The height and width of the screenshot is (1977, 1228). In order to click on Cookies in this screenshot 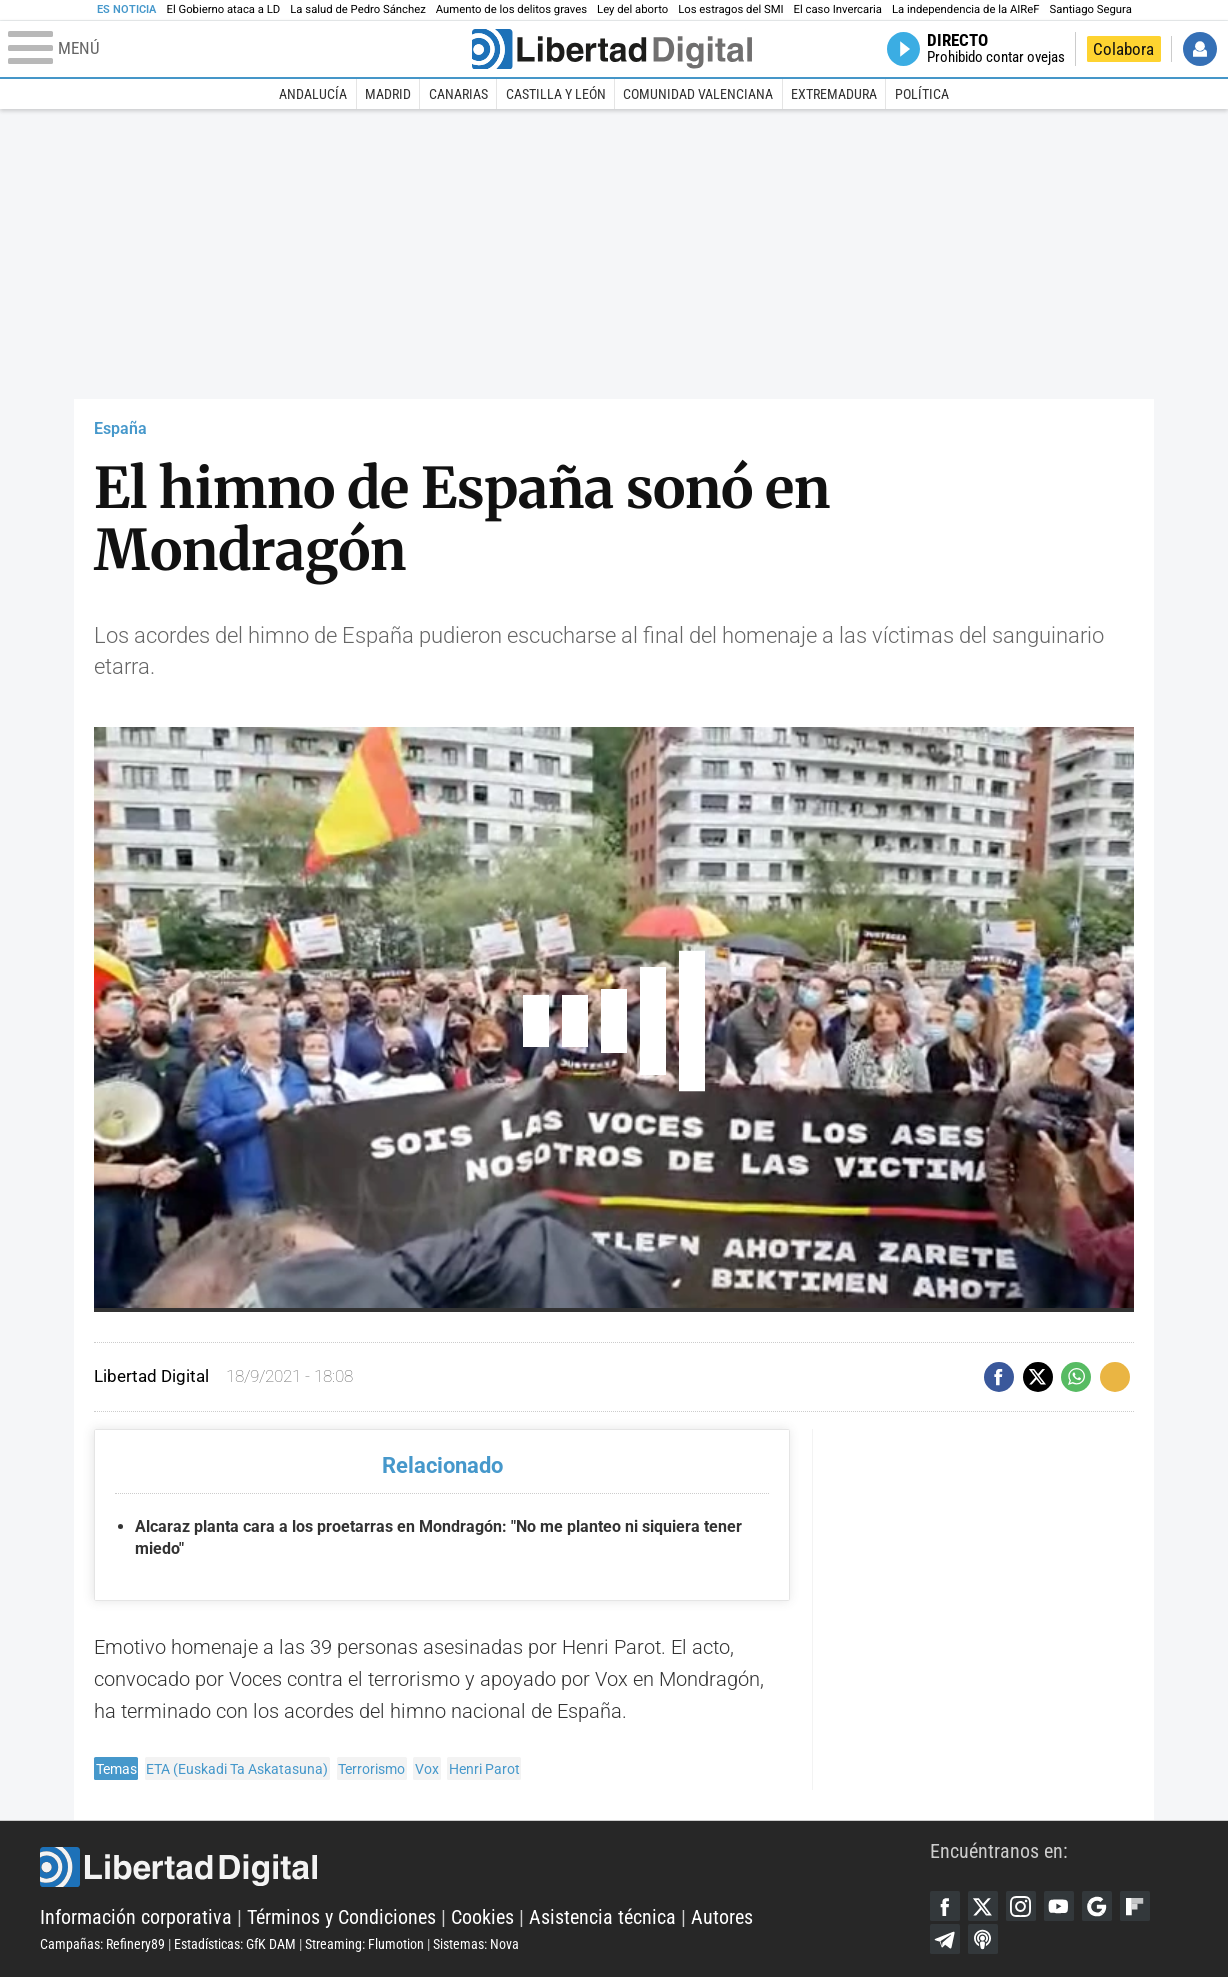, I will do `click(482, 1917)`.